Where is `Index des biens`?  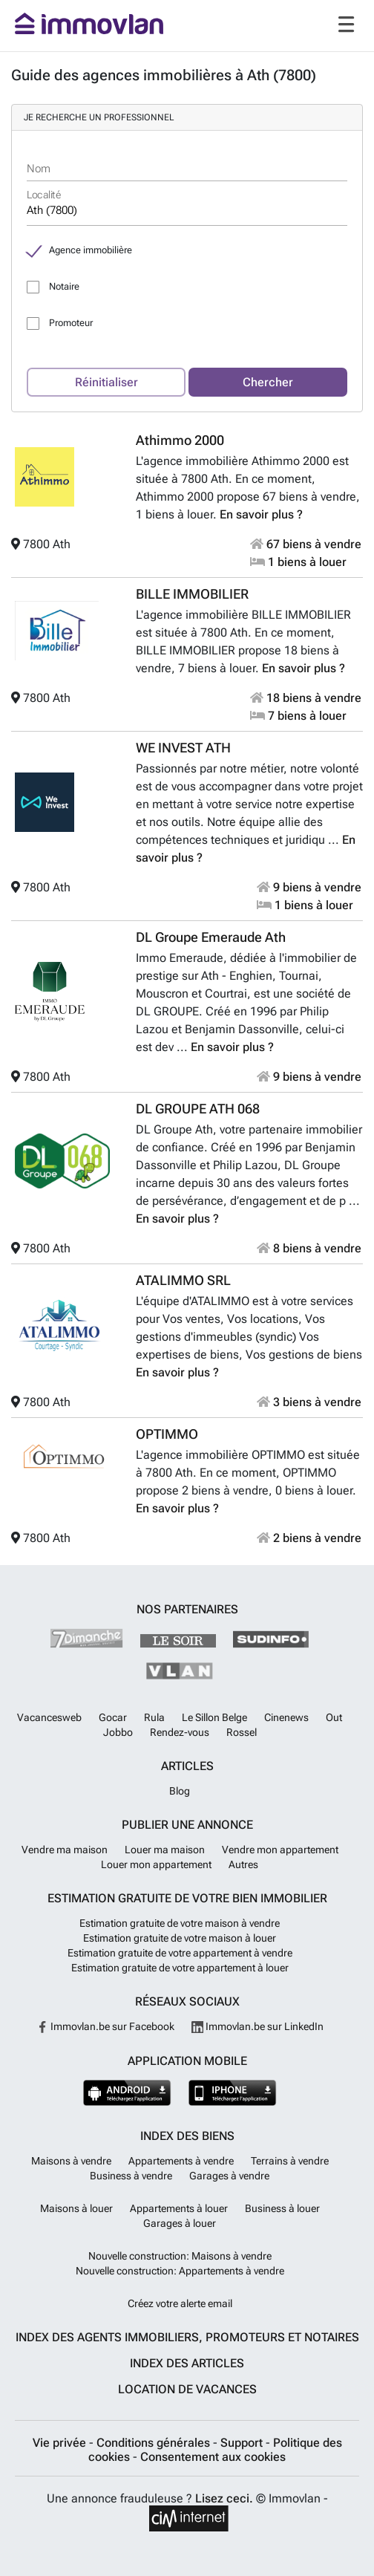 Index des biens is located at coordinates (187, 2136).